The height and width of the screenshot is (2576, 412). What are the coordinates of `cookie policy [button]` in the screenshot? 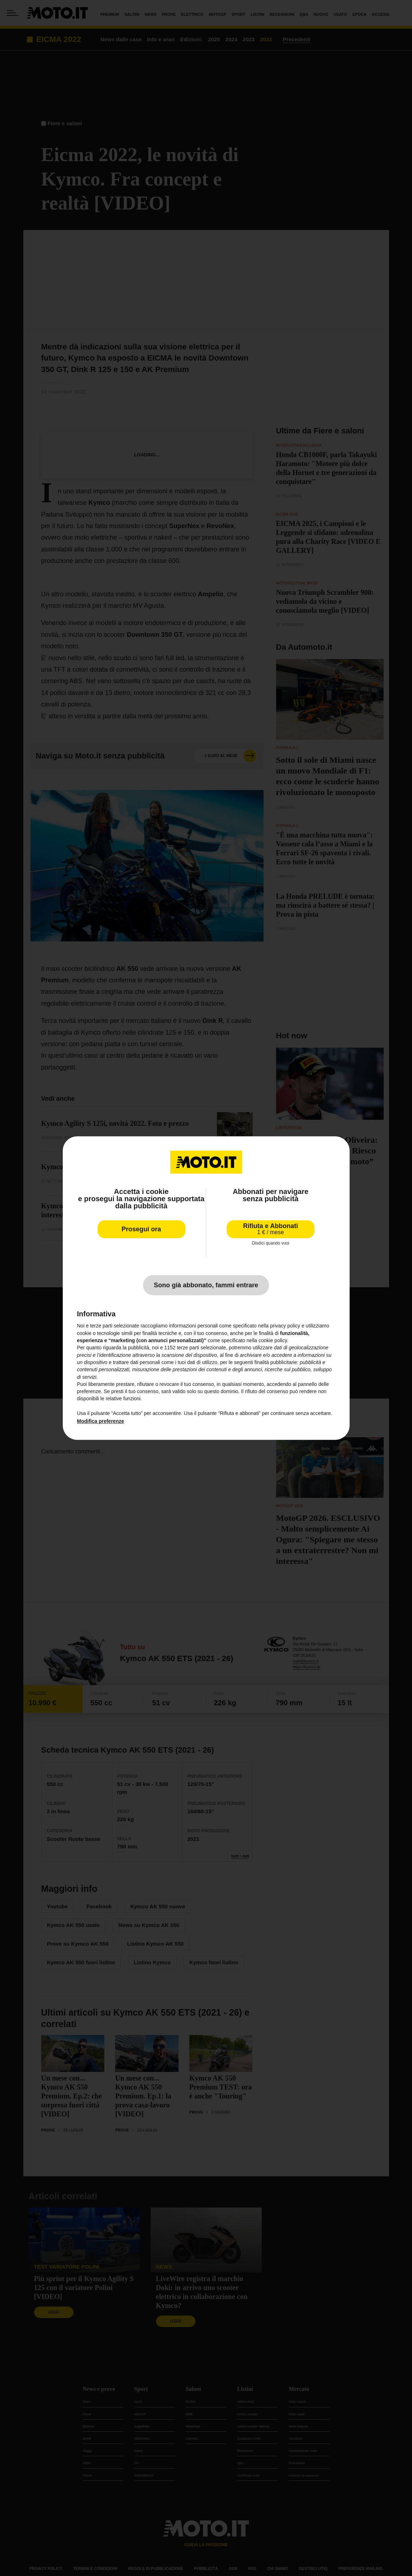 It's located at (273, 1340).